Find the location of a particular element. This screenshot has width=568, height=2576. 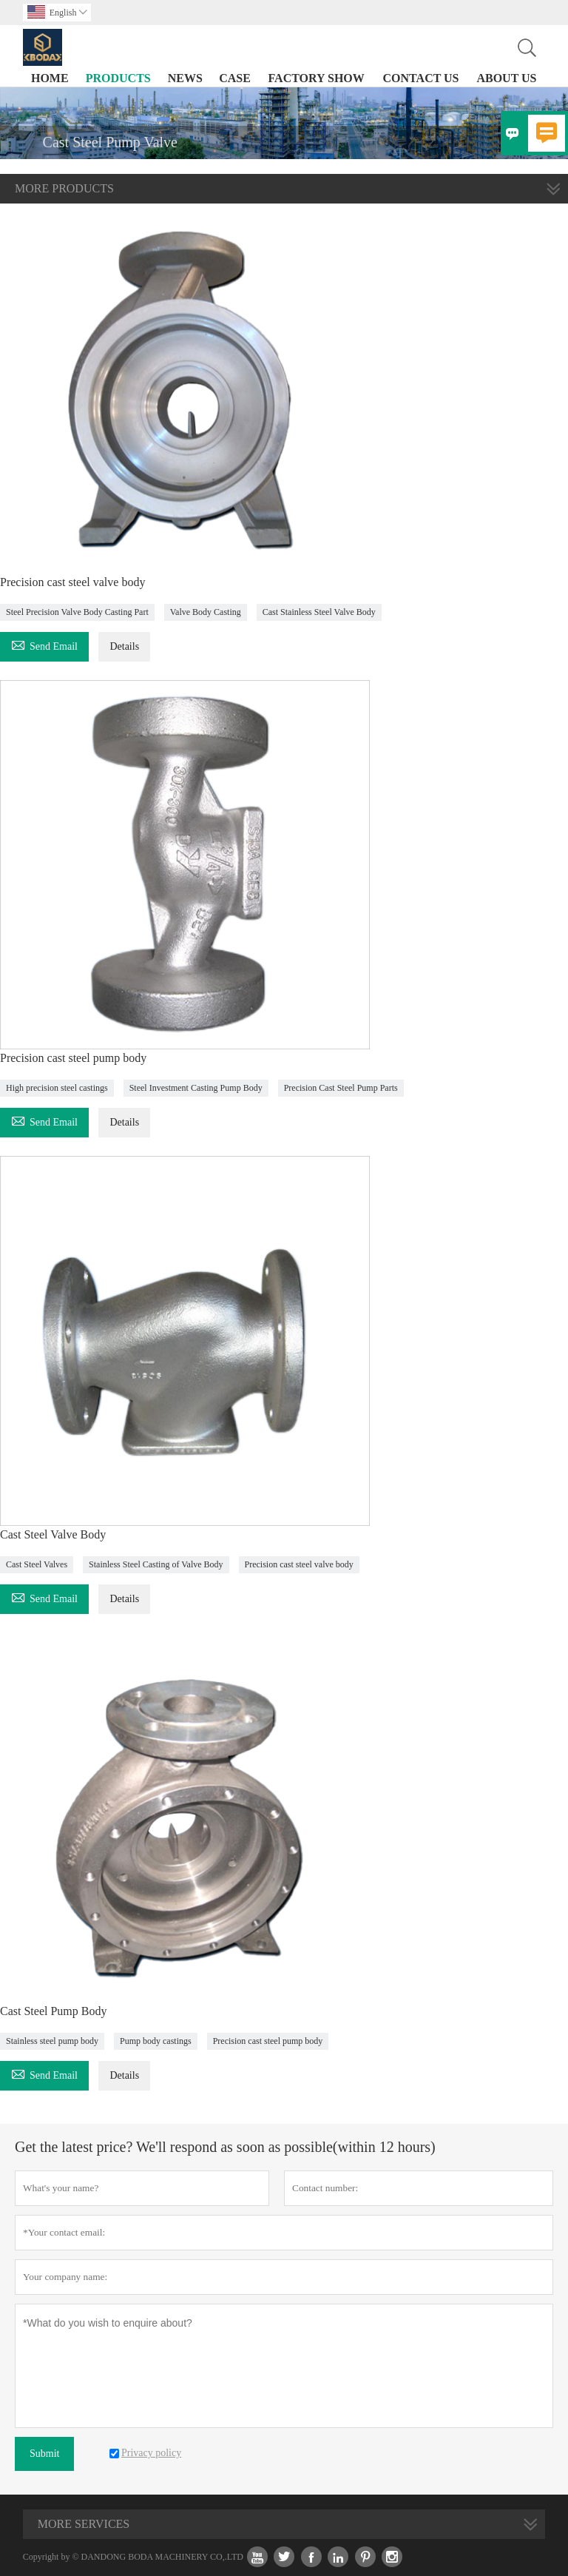

News is located at coordinates (185, 78).